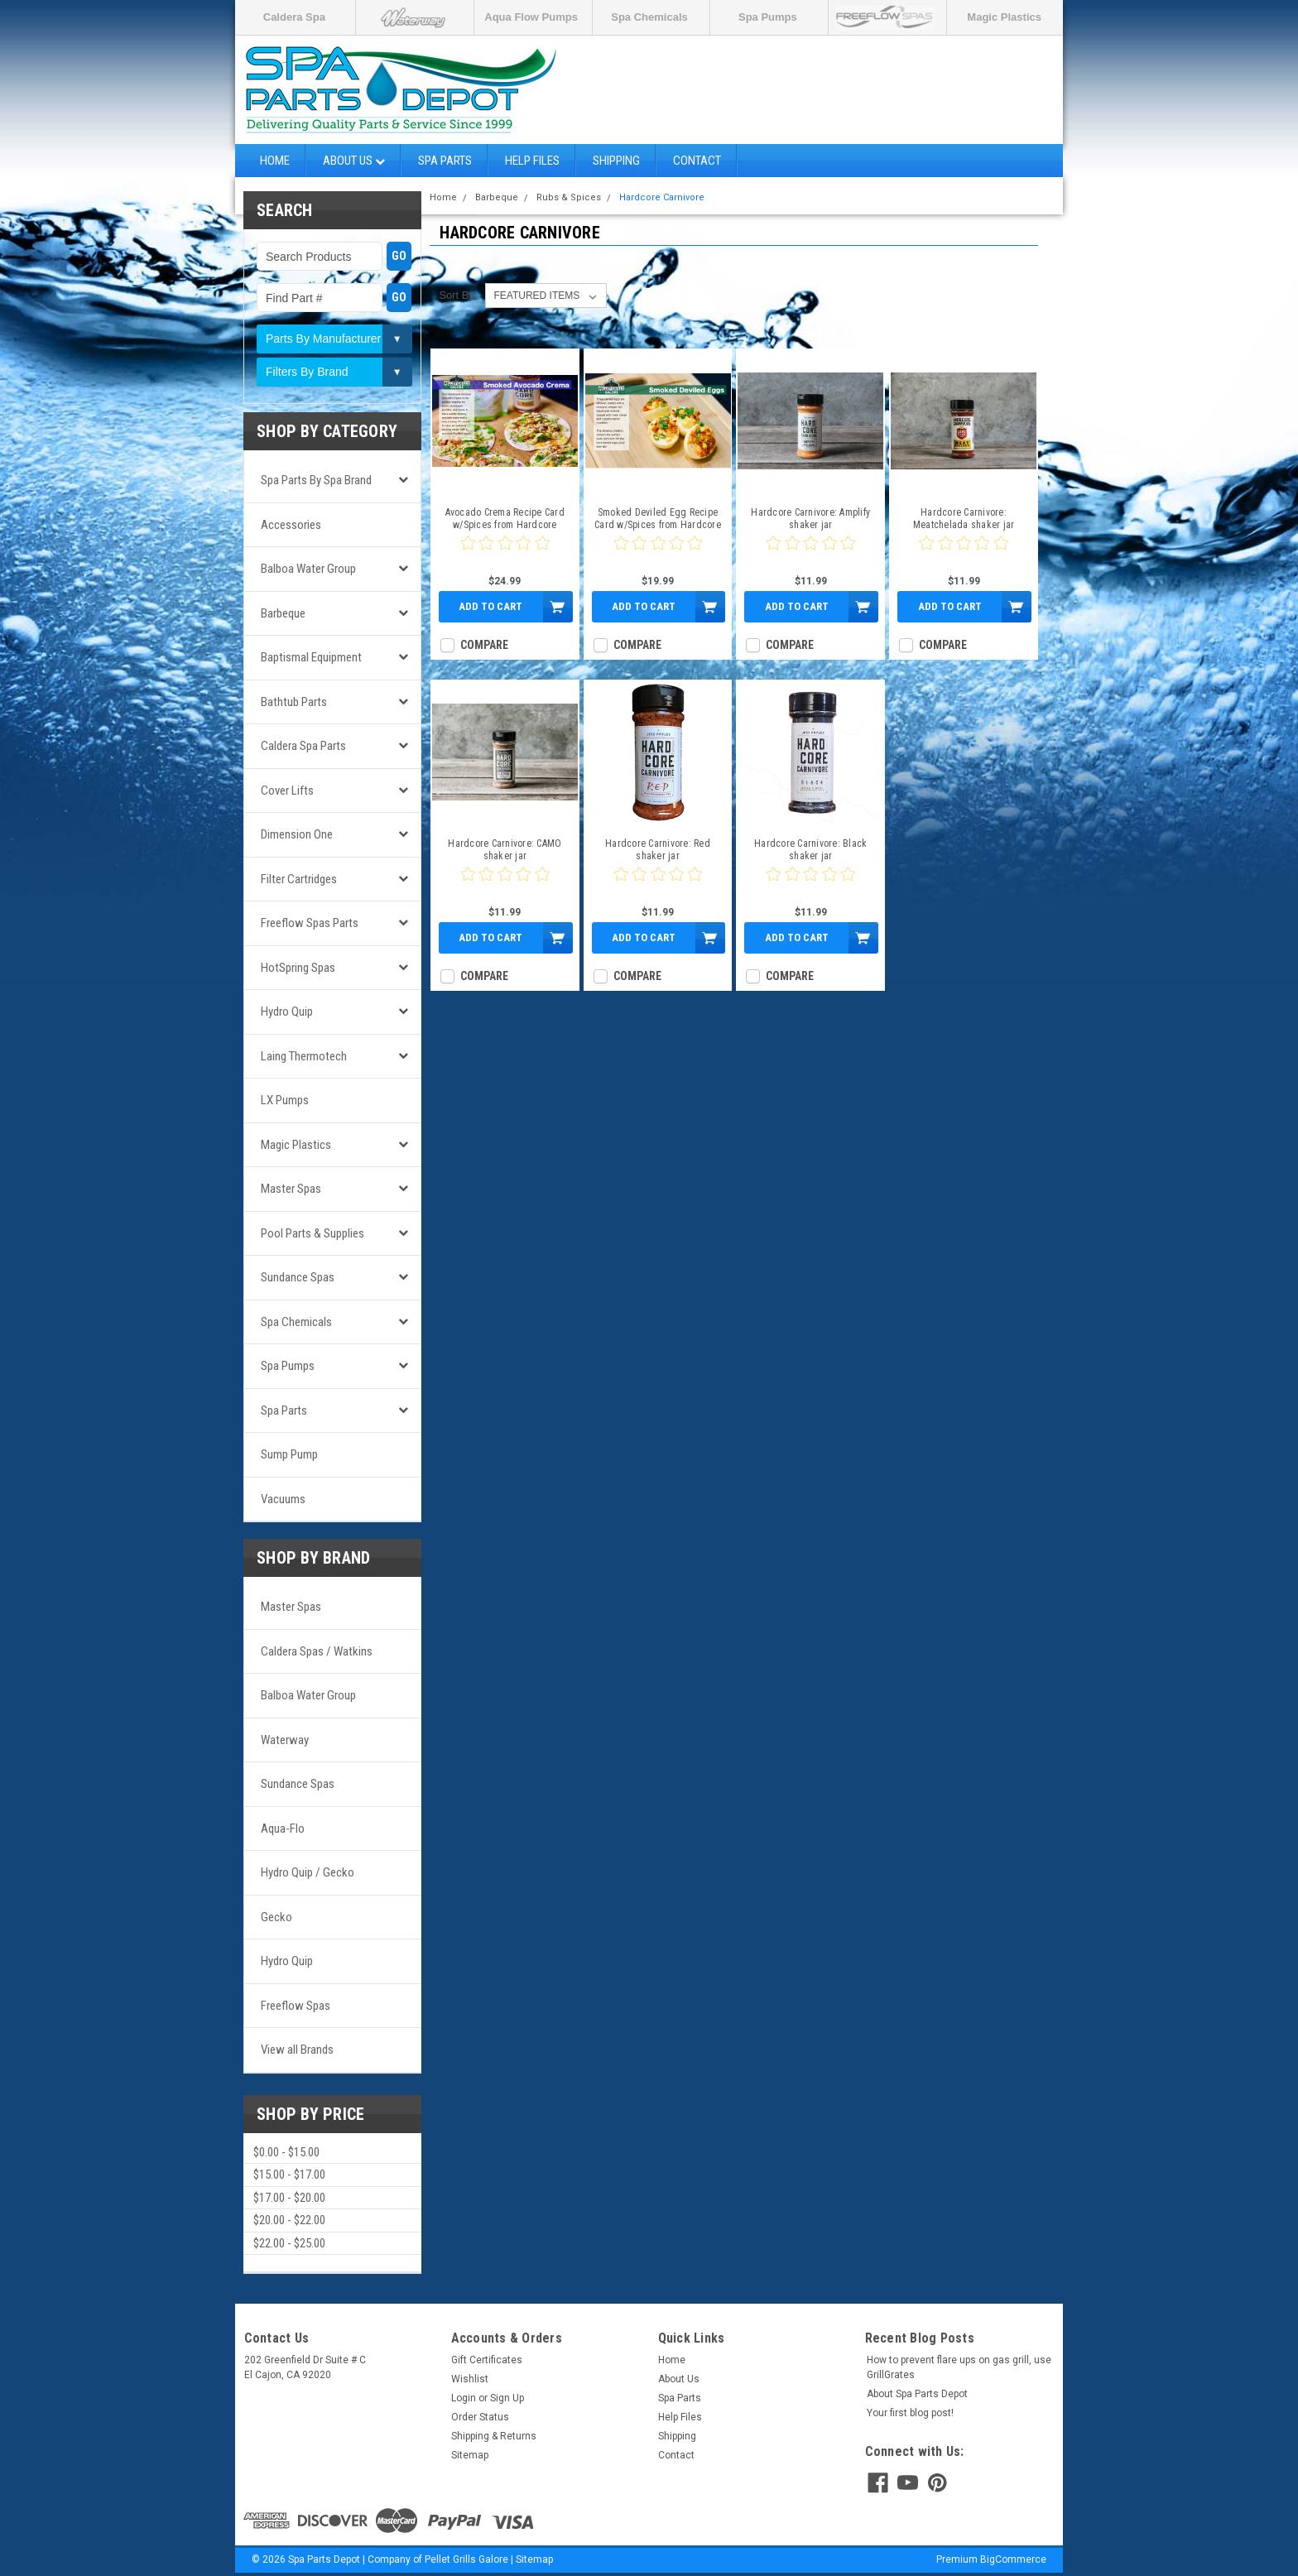 The image size is (1298, 2576). What do you see at coordinates (285, 1100) in the screenshot?
I see `LX Pumps` at bounding box center [285, 1100].